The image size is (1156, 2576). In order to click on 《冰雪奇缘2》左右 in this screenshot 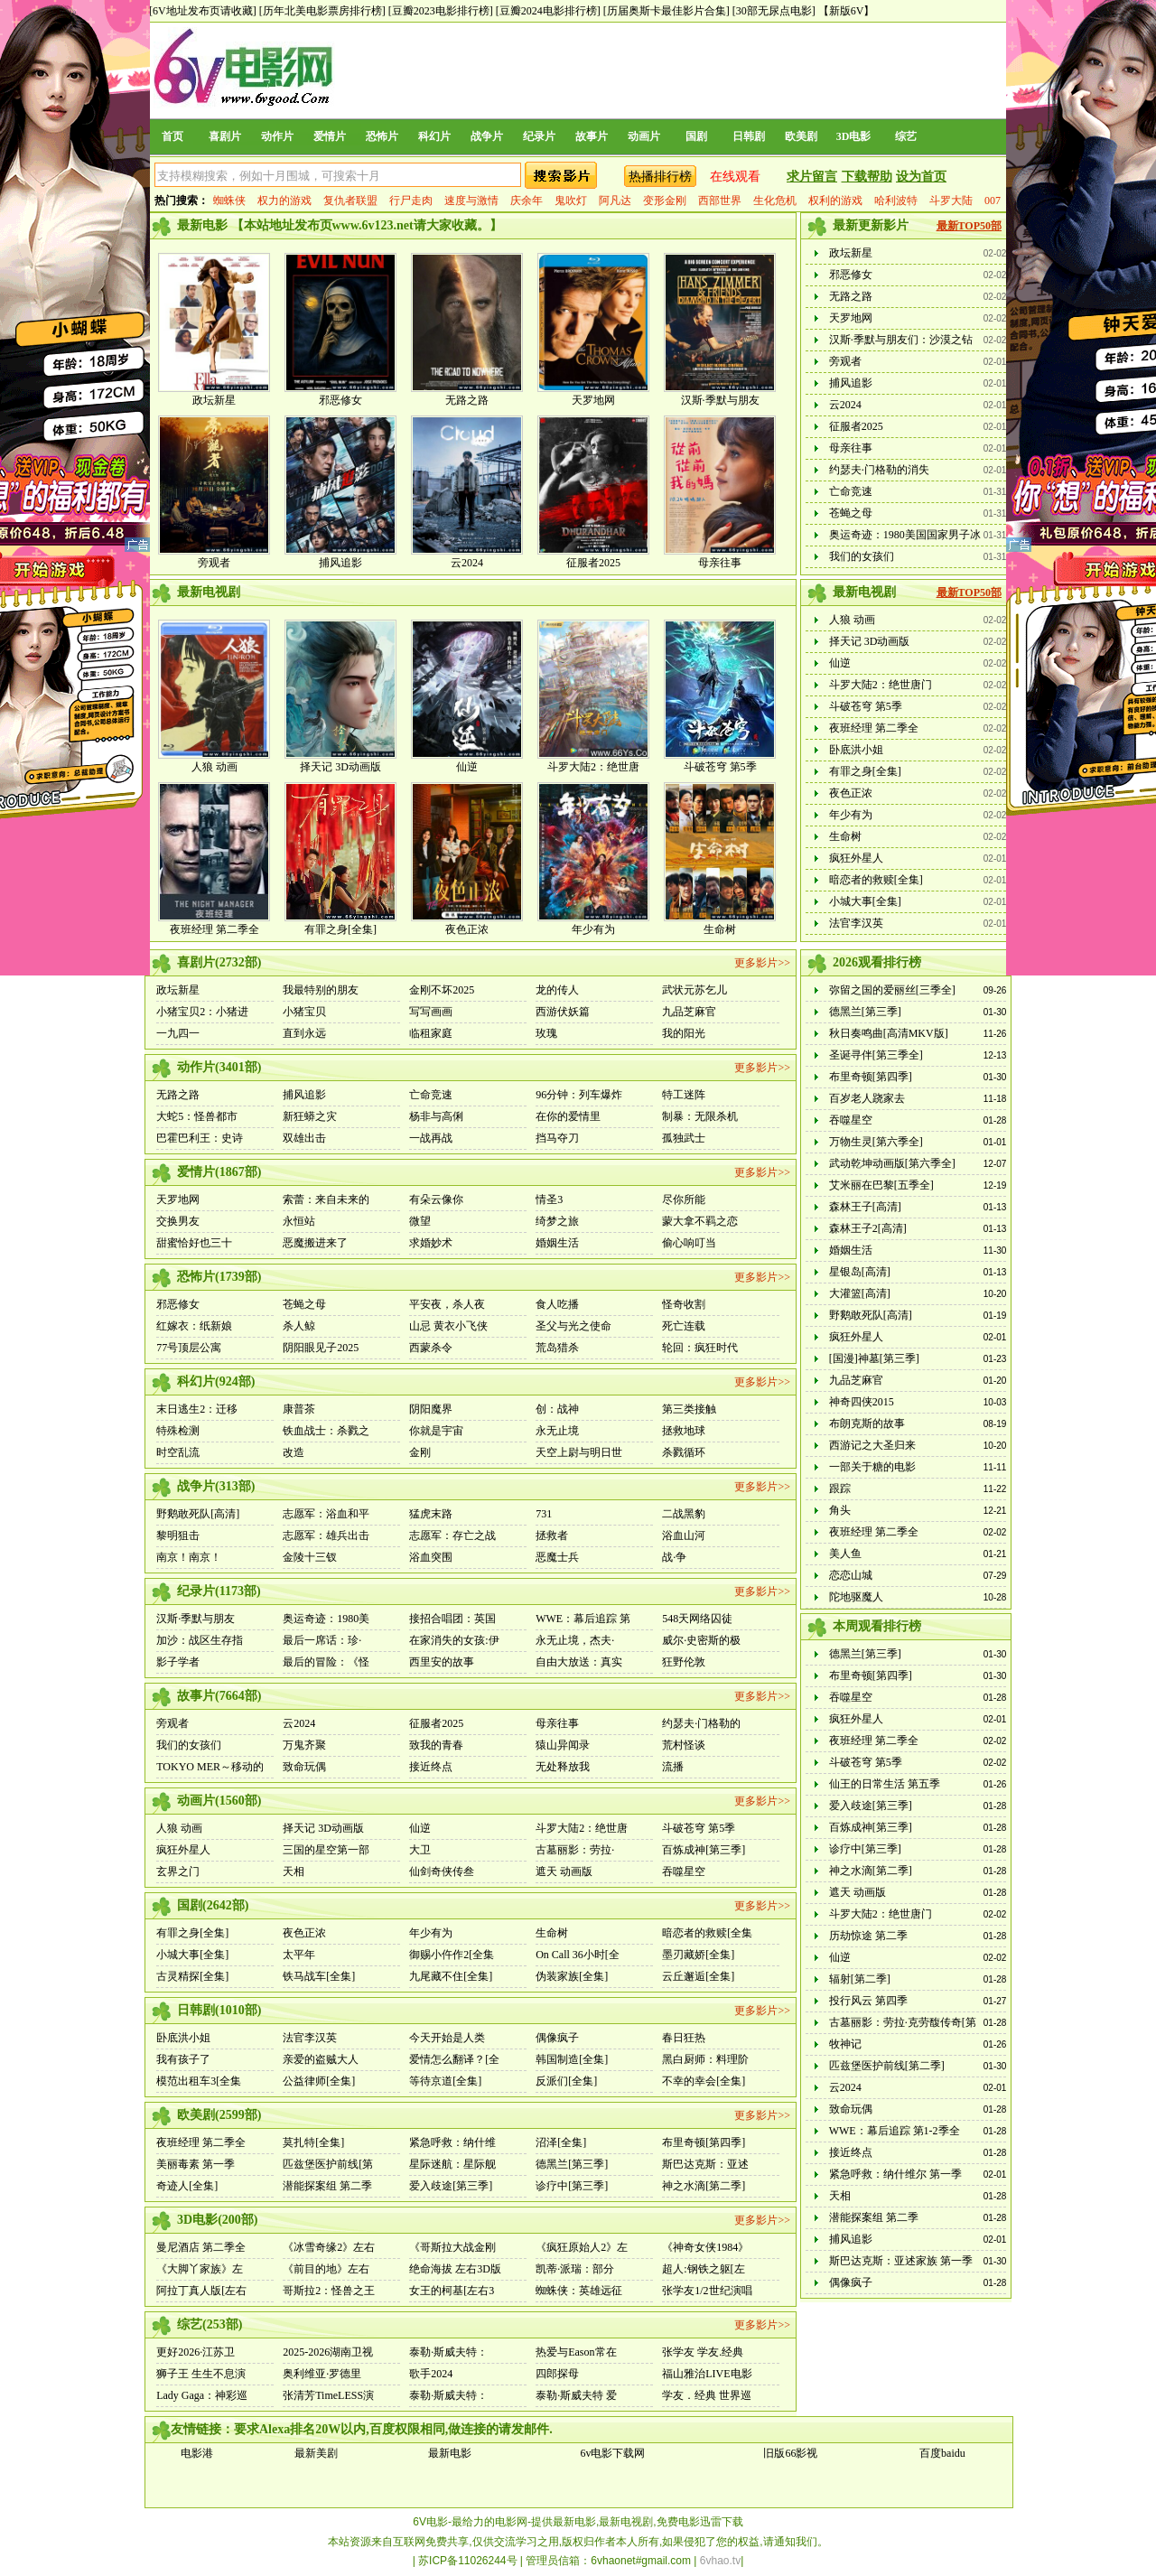, I will do `click(329, 2247)`.